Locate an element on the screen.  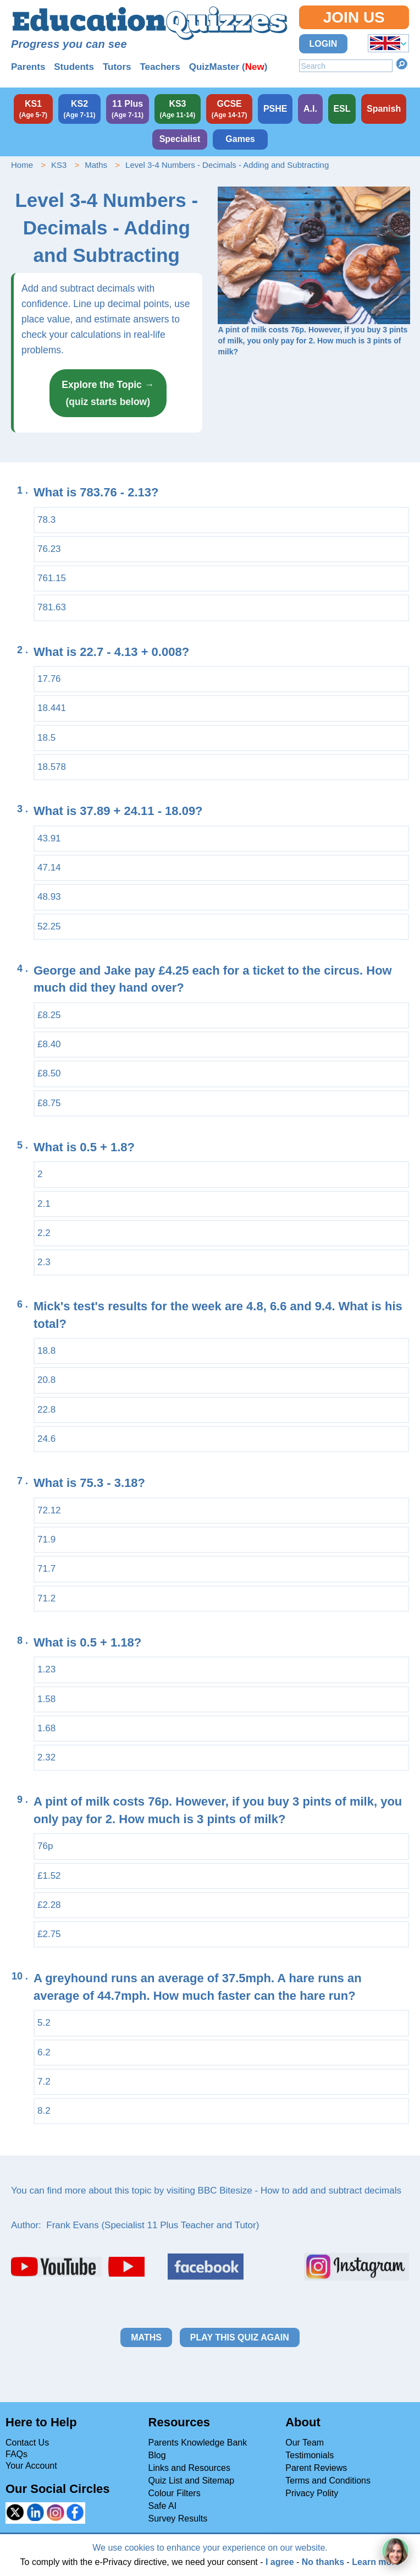
Quiz List and Sitemap is located at coordinates (191, 2480).